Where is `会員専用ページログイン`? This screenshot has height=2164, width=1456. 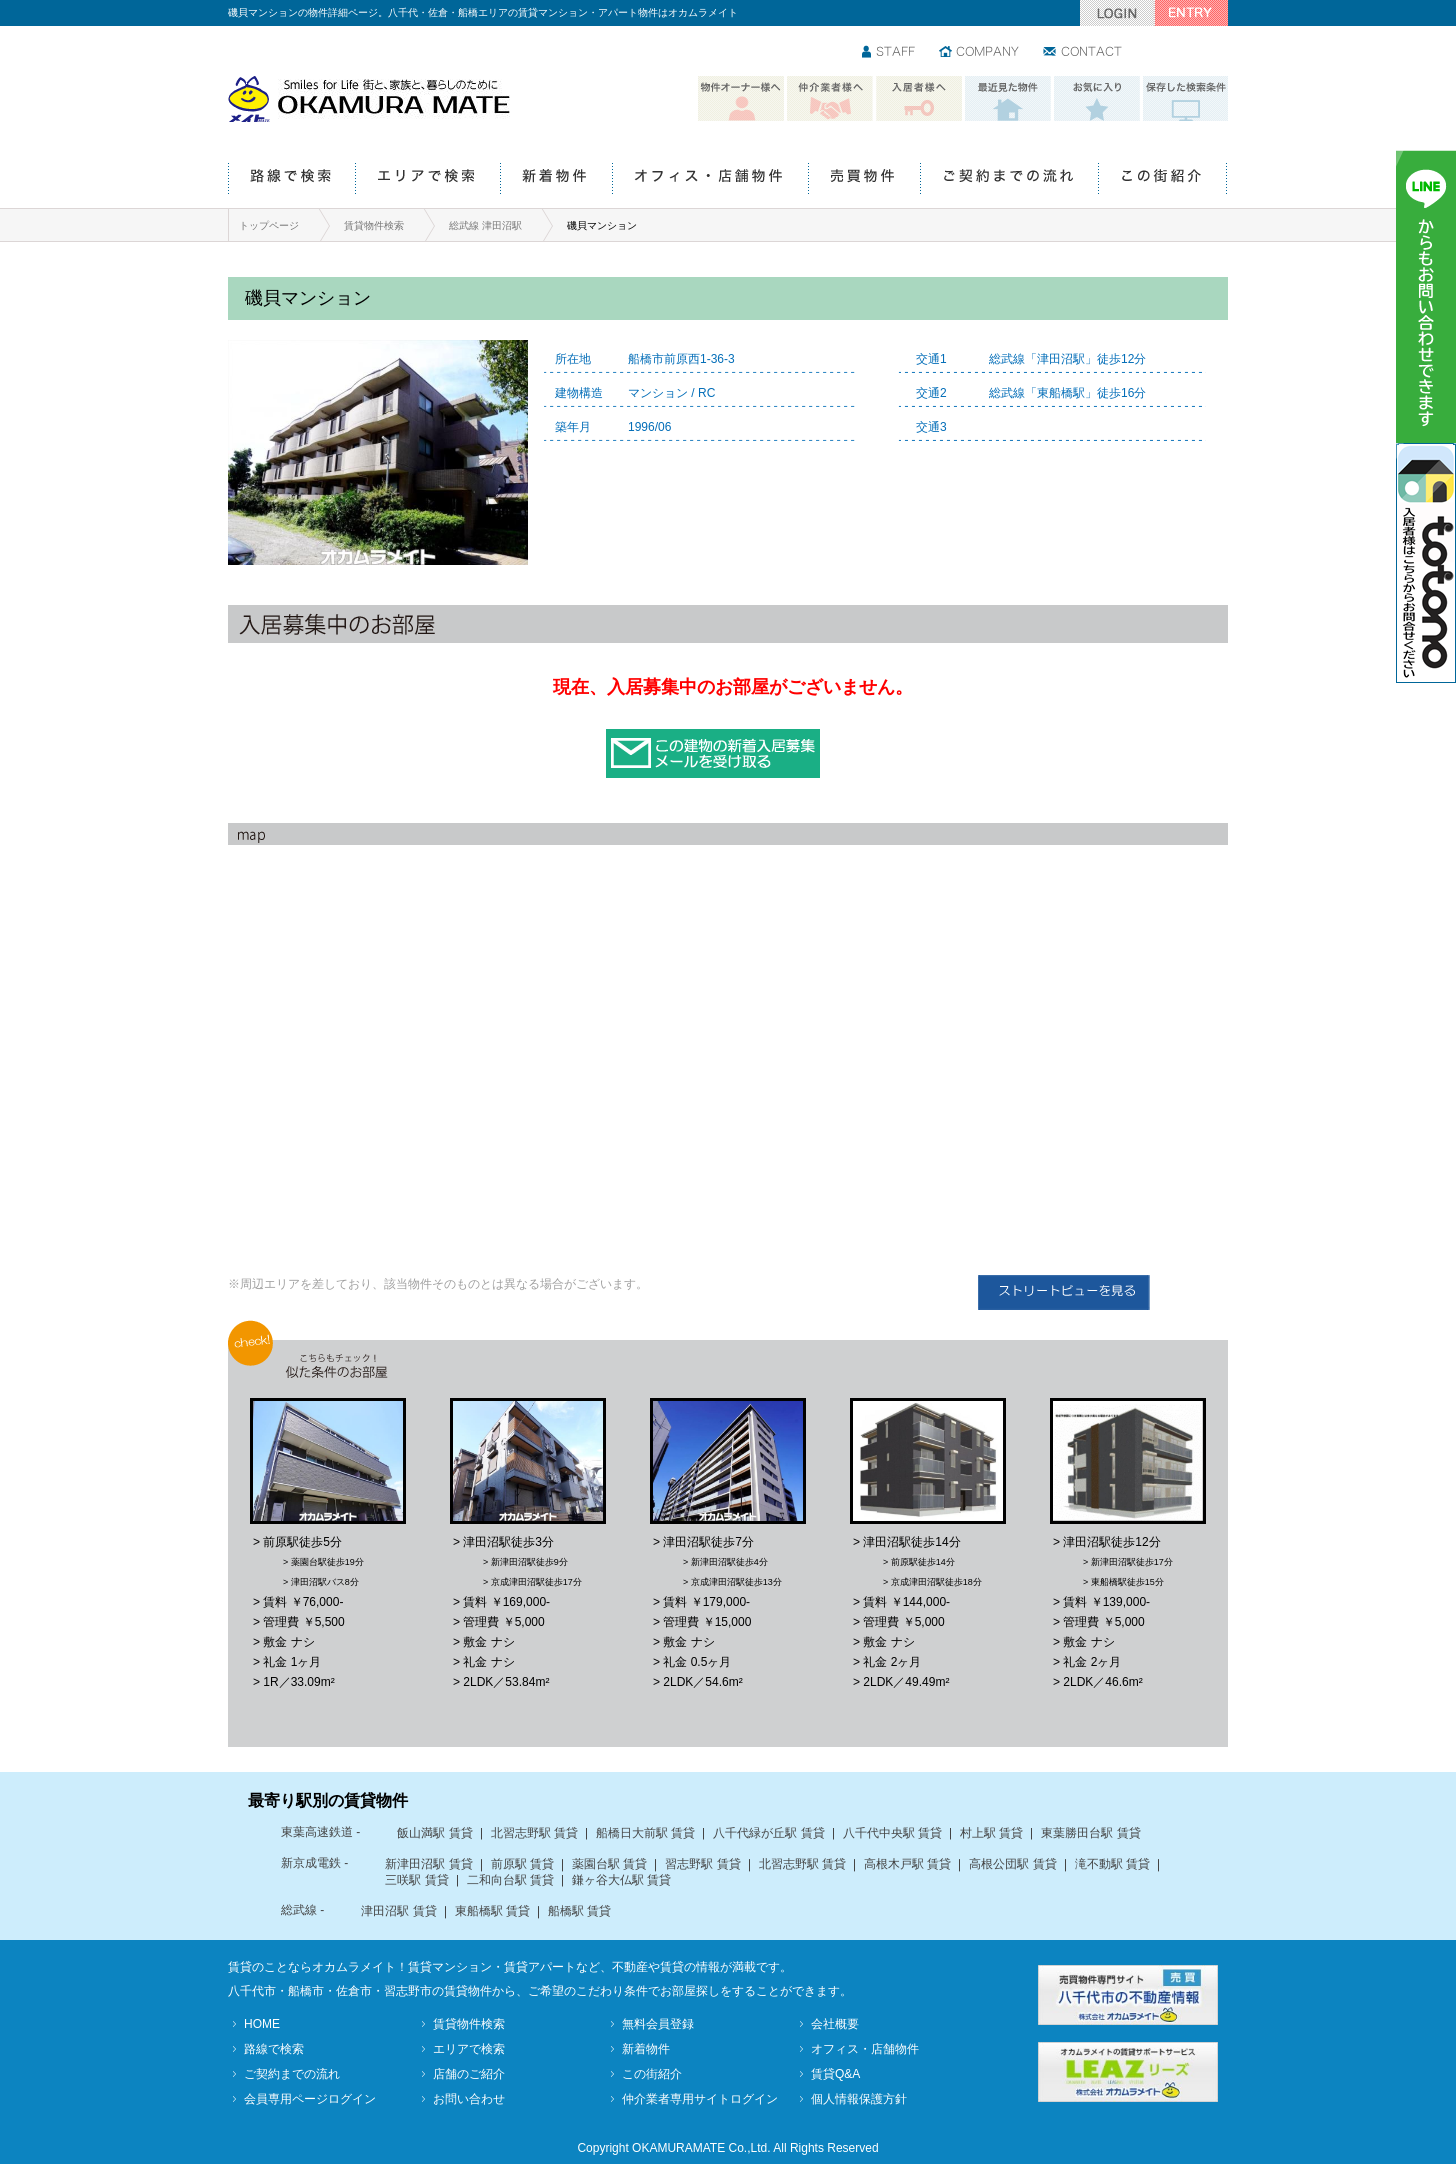
会員専用ページログイン is located at coordinates (310, 2099).